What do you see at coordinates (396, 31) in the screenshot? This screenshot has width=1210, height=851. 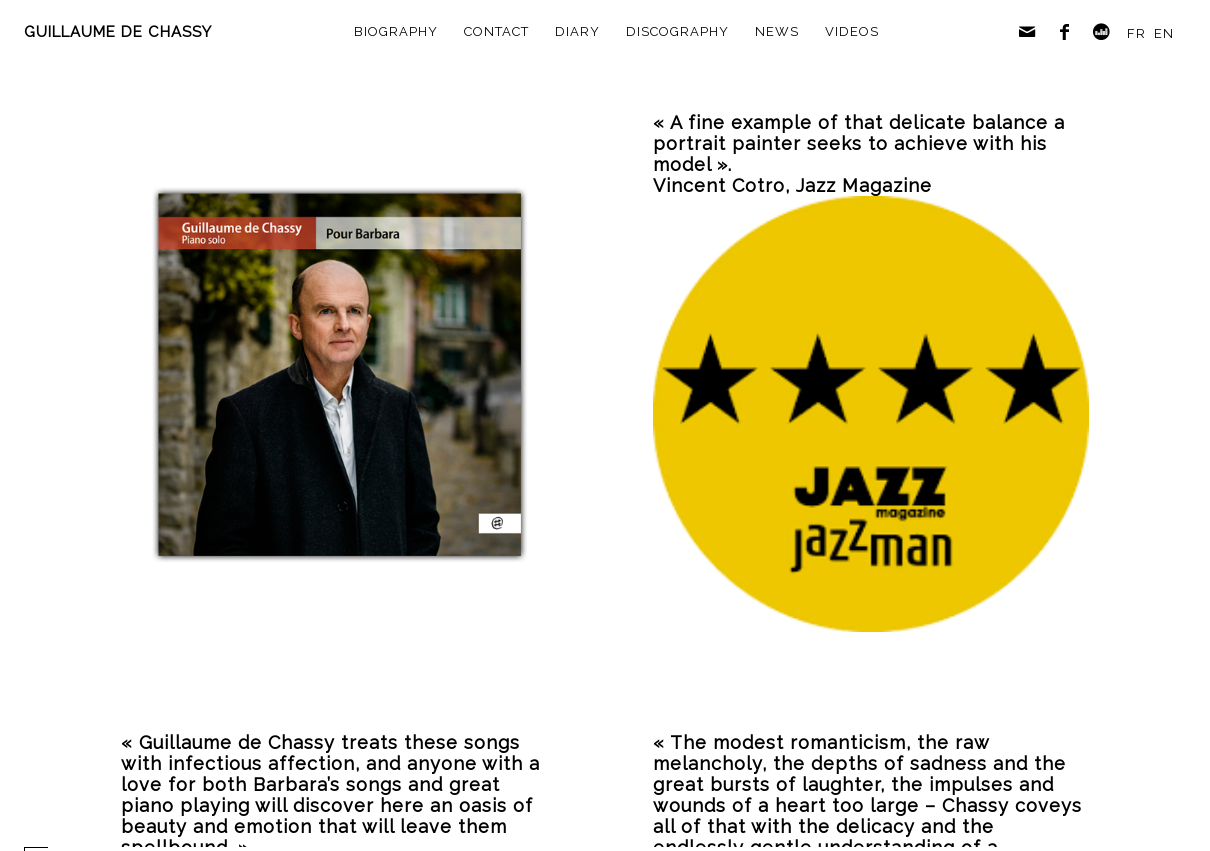 I see `biography` at bounding box center [396, 31].